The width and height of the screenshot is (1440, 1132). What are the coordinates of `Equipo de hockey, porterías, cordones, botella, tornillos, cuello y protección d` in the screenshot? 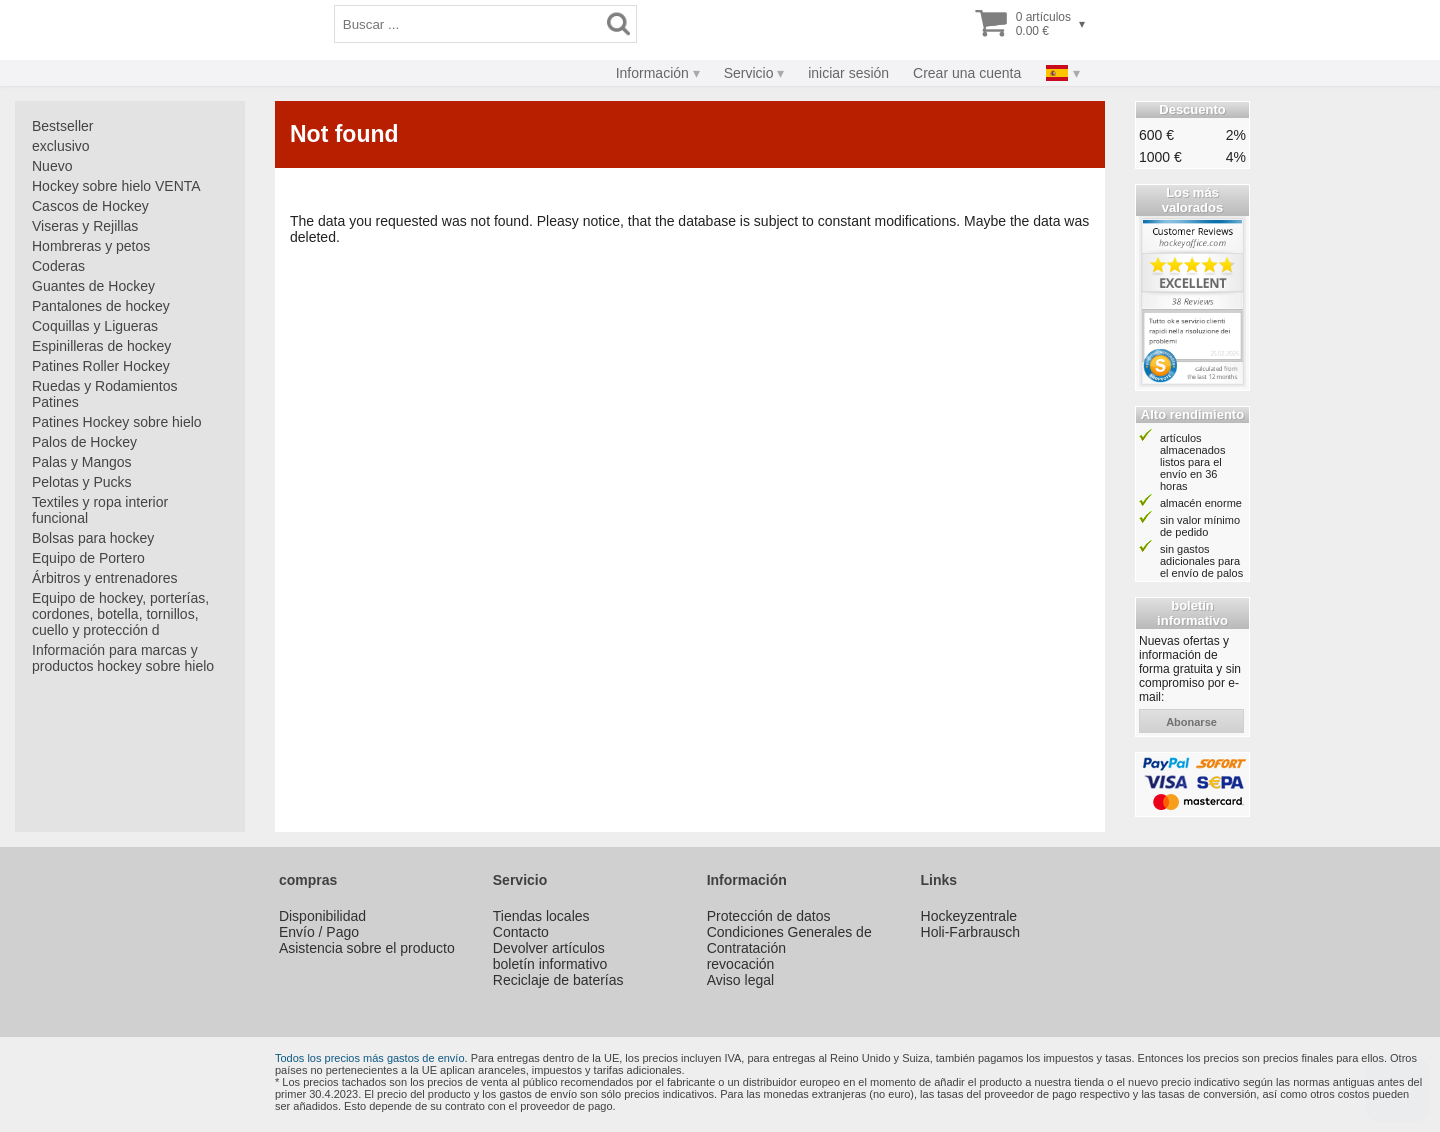 It's located at (120, 614).